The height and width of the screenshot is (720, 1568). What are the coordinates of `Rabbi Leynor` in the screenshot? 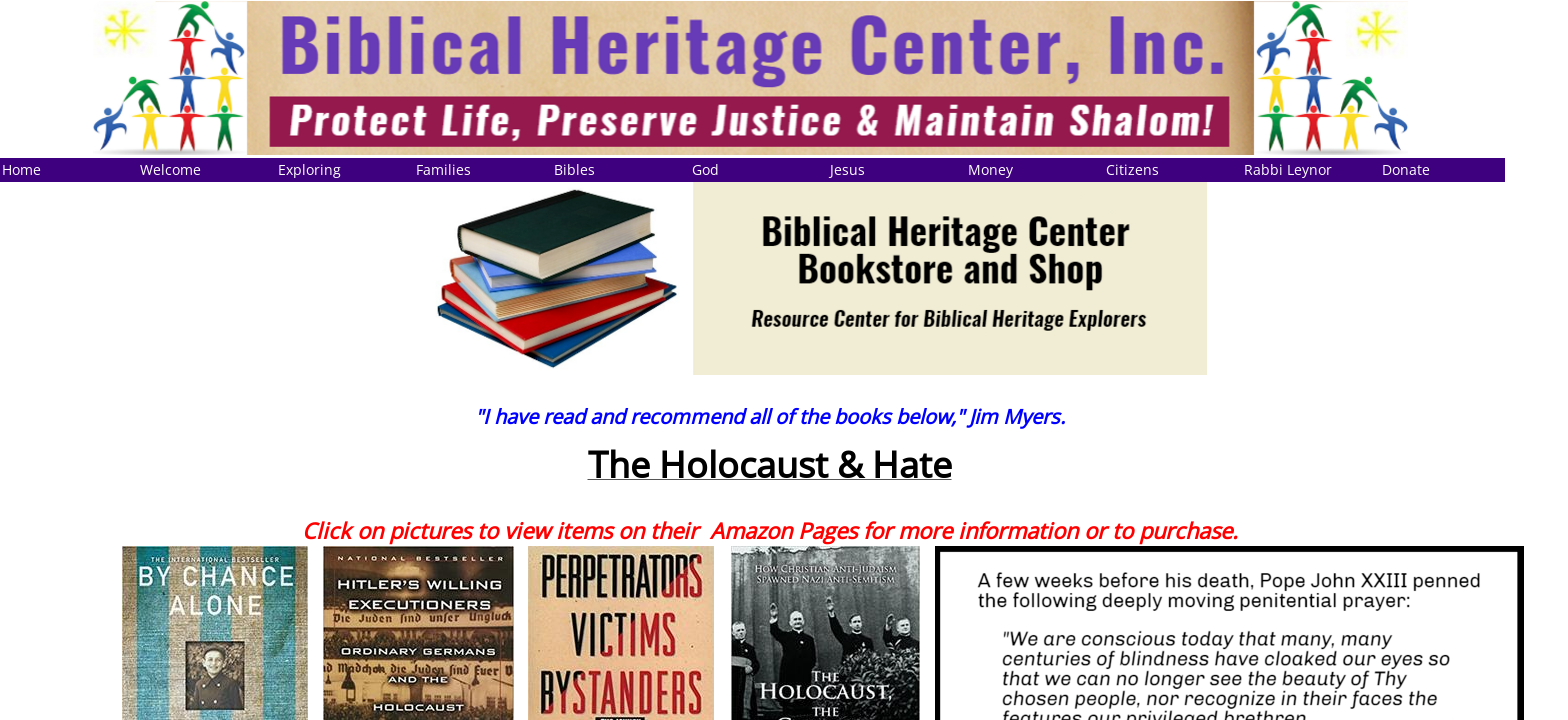 It's located at (1288, 169).